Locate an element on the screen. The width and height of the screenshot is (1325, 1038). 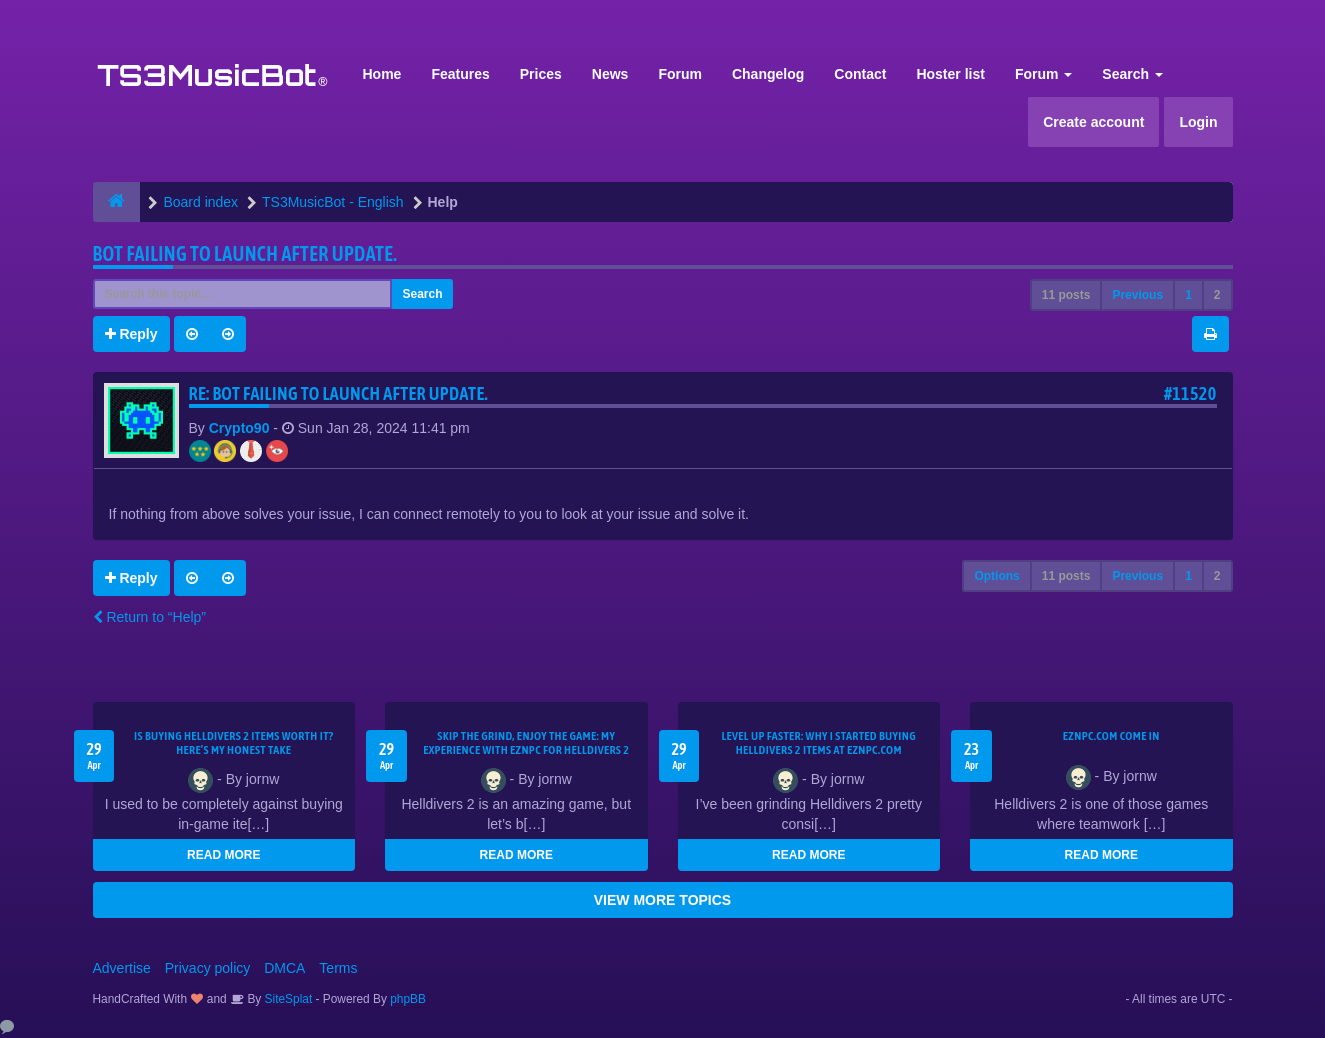
Create account is located at coordinates (1093, 122).